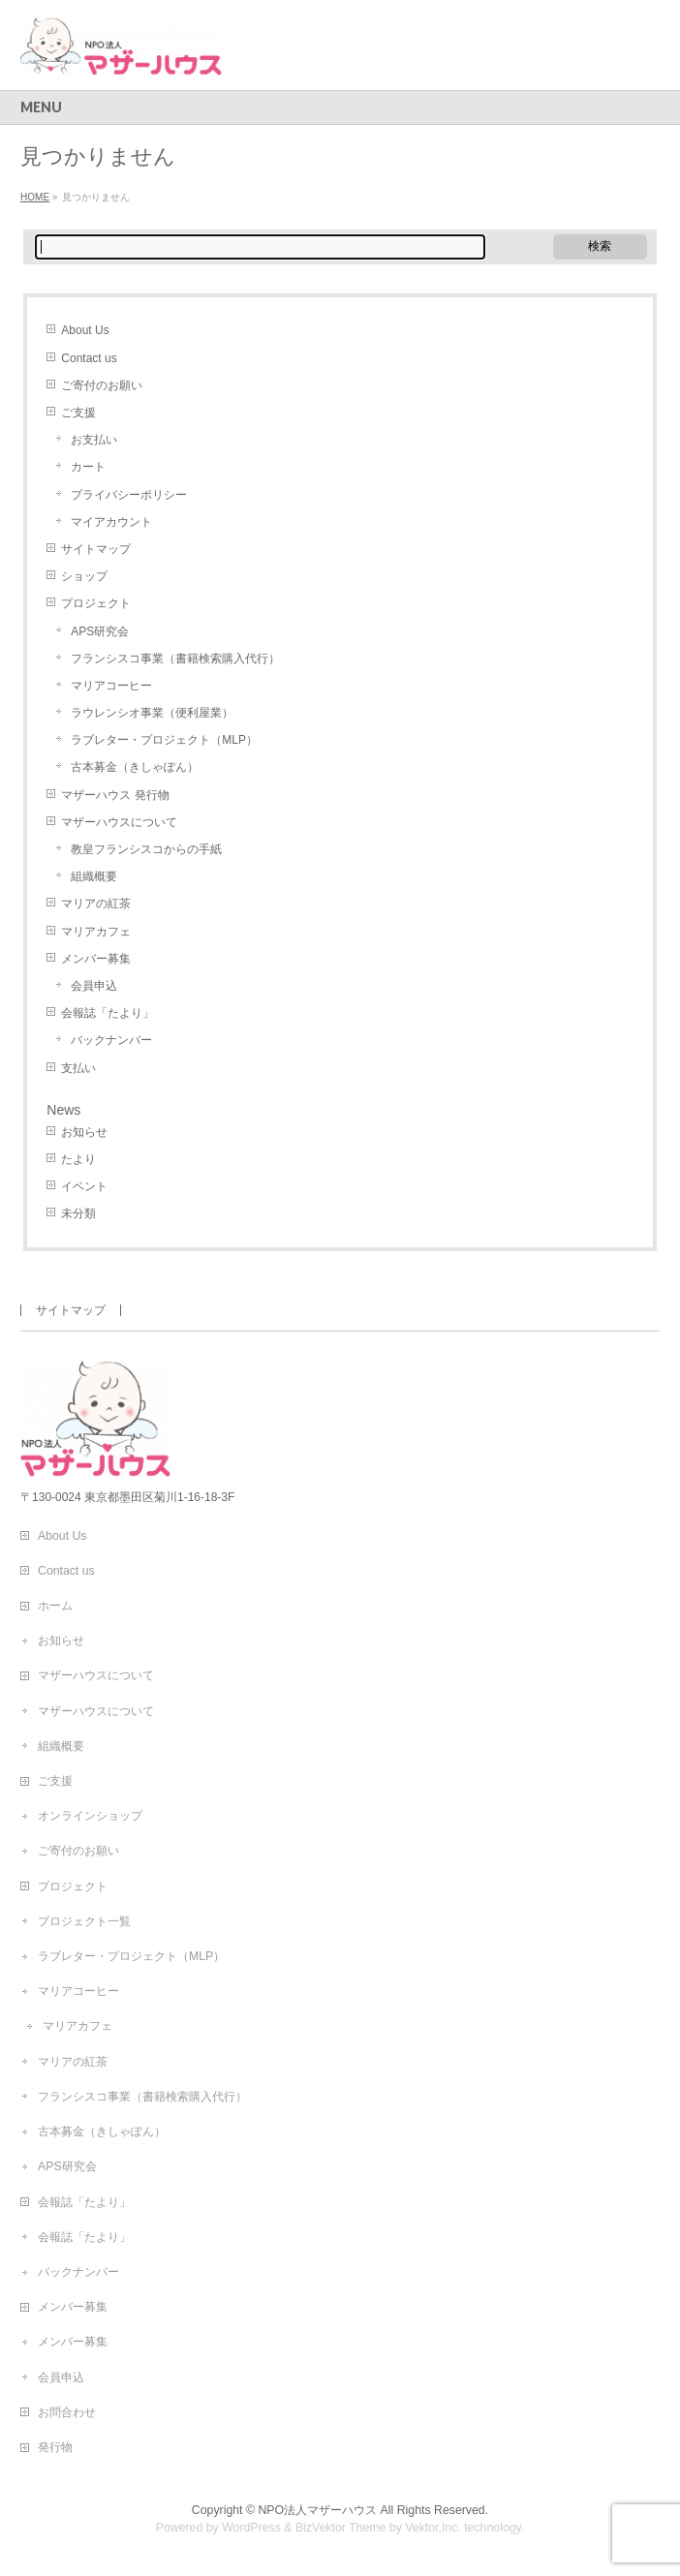 The height and width of the screenshot is (2576, 680). I want to click on ご支援, so click(78, 412).